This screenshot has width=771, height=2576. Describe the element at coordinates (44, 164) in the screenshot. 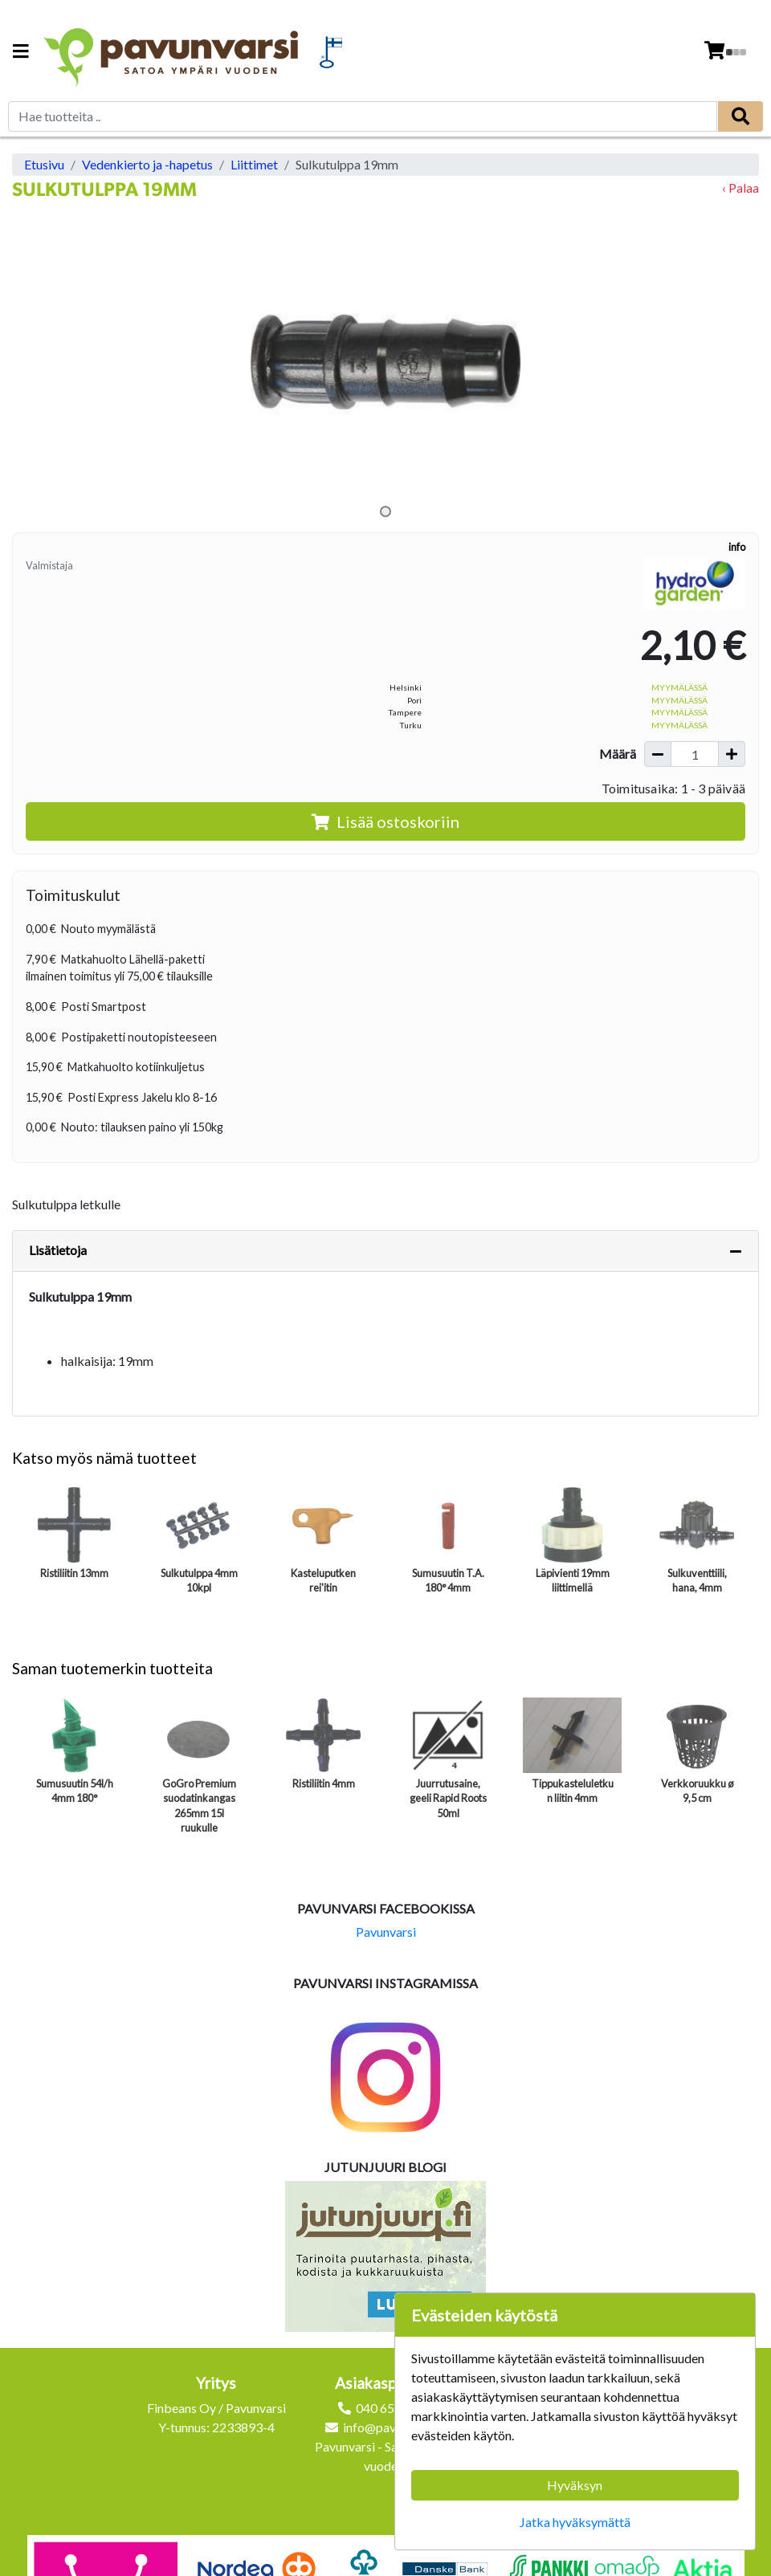

I see `Etusivu` at that location.